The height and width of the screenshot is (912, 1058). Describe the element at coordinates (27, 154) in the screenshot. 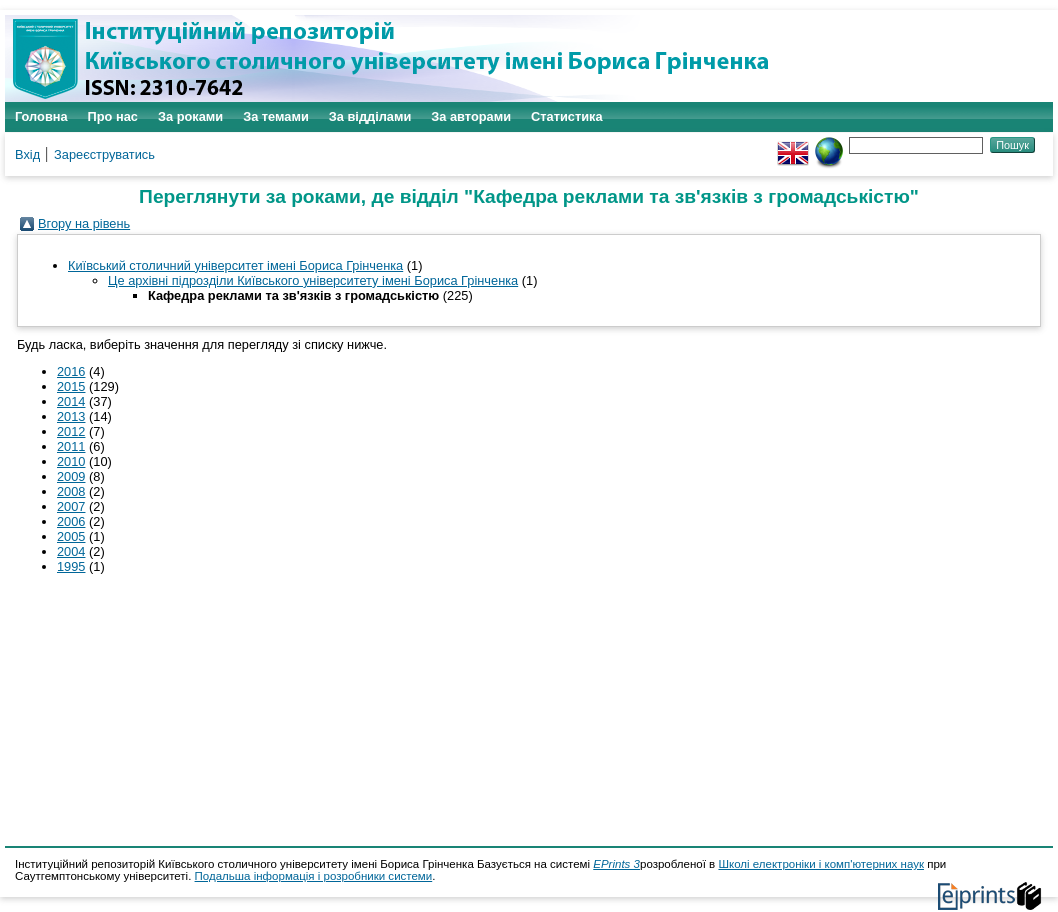

I see `Вхід` at that location.